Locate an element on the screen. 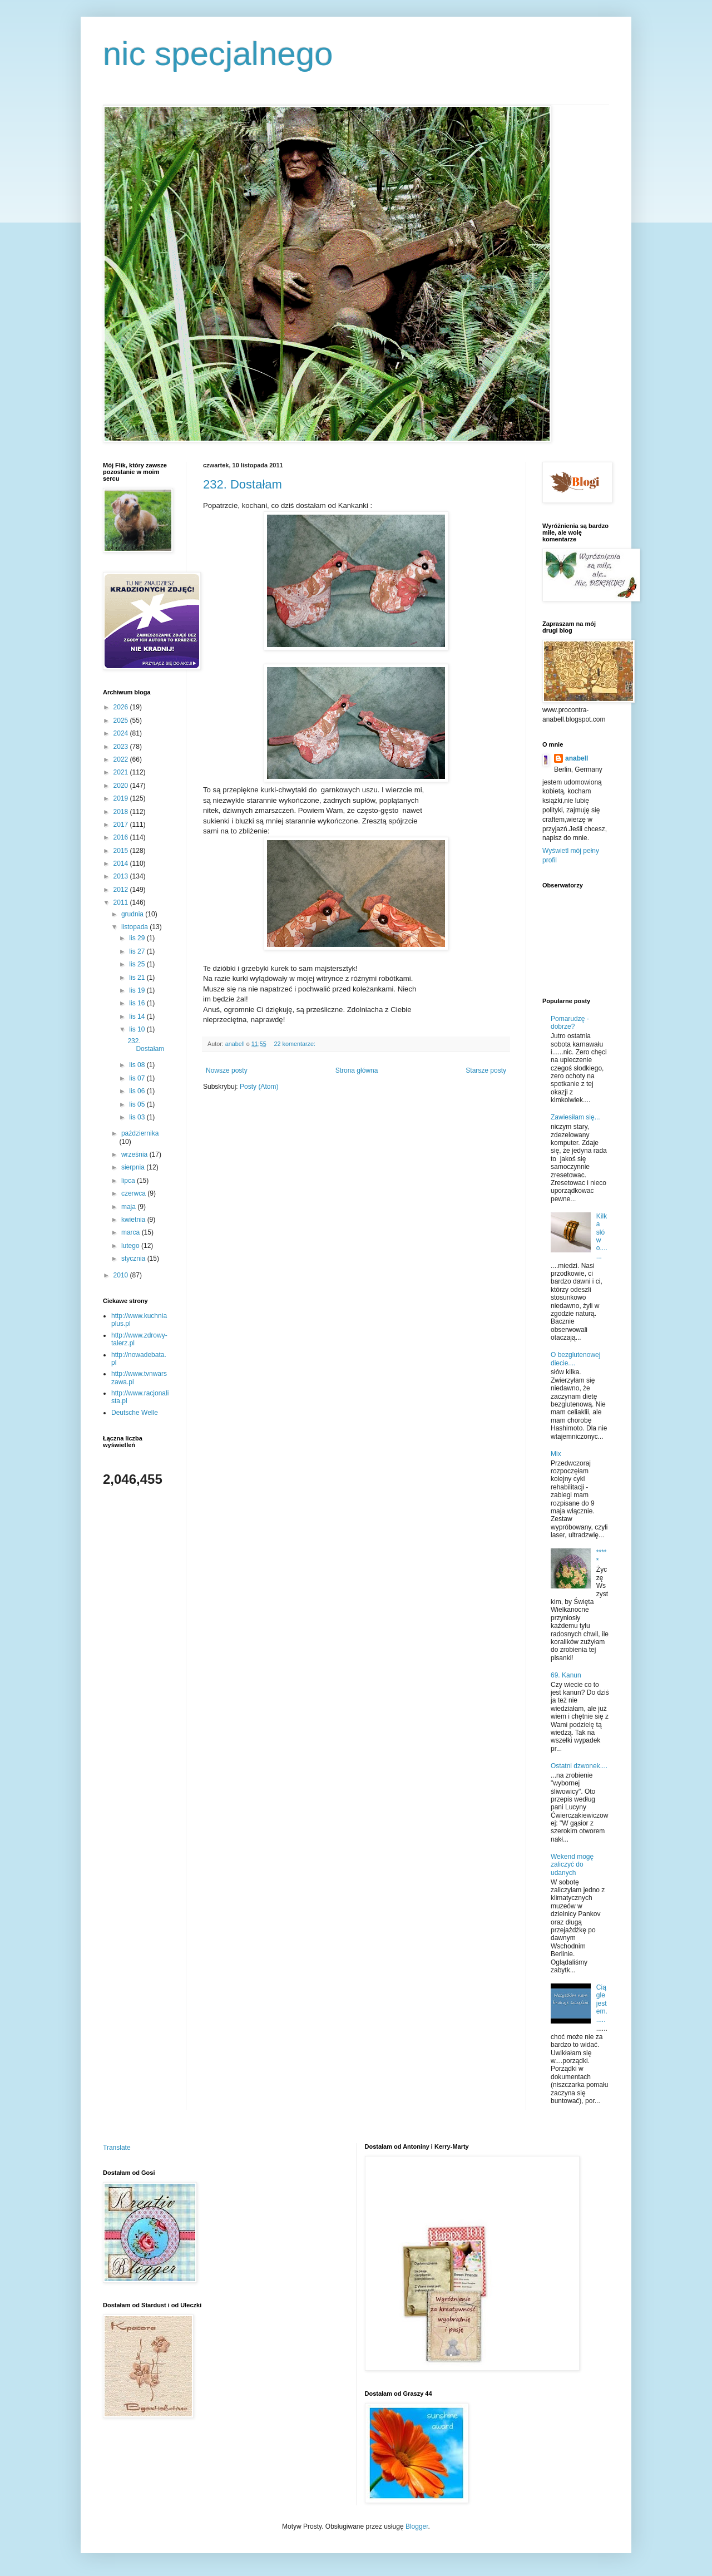  2012 is located at coordinates (121, 890).